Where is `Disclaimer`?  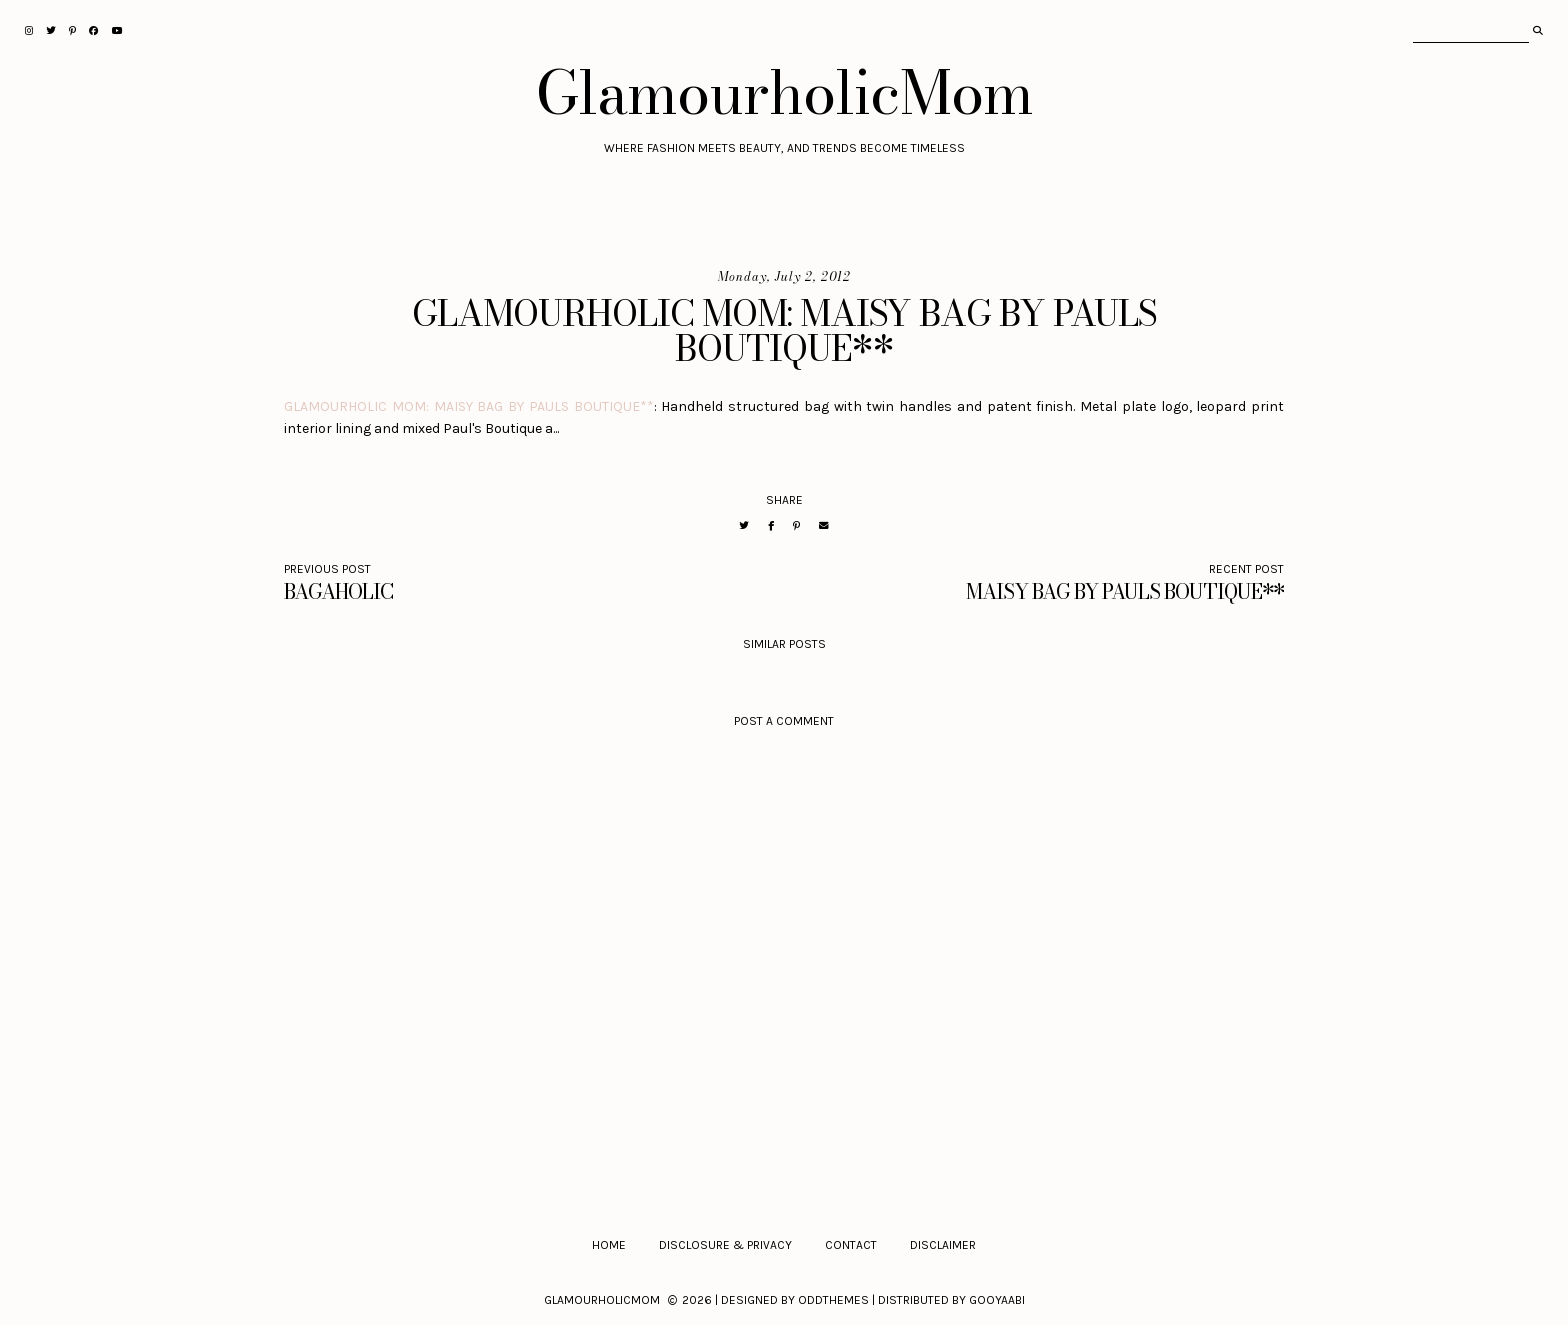 Disclaimer is located at coordinates (943, 1245).